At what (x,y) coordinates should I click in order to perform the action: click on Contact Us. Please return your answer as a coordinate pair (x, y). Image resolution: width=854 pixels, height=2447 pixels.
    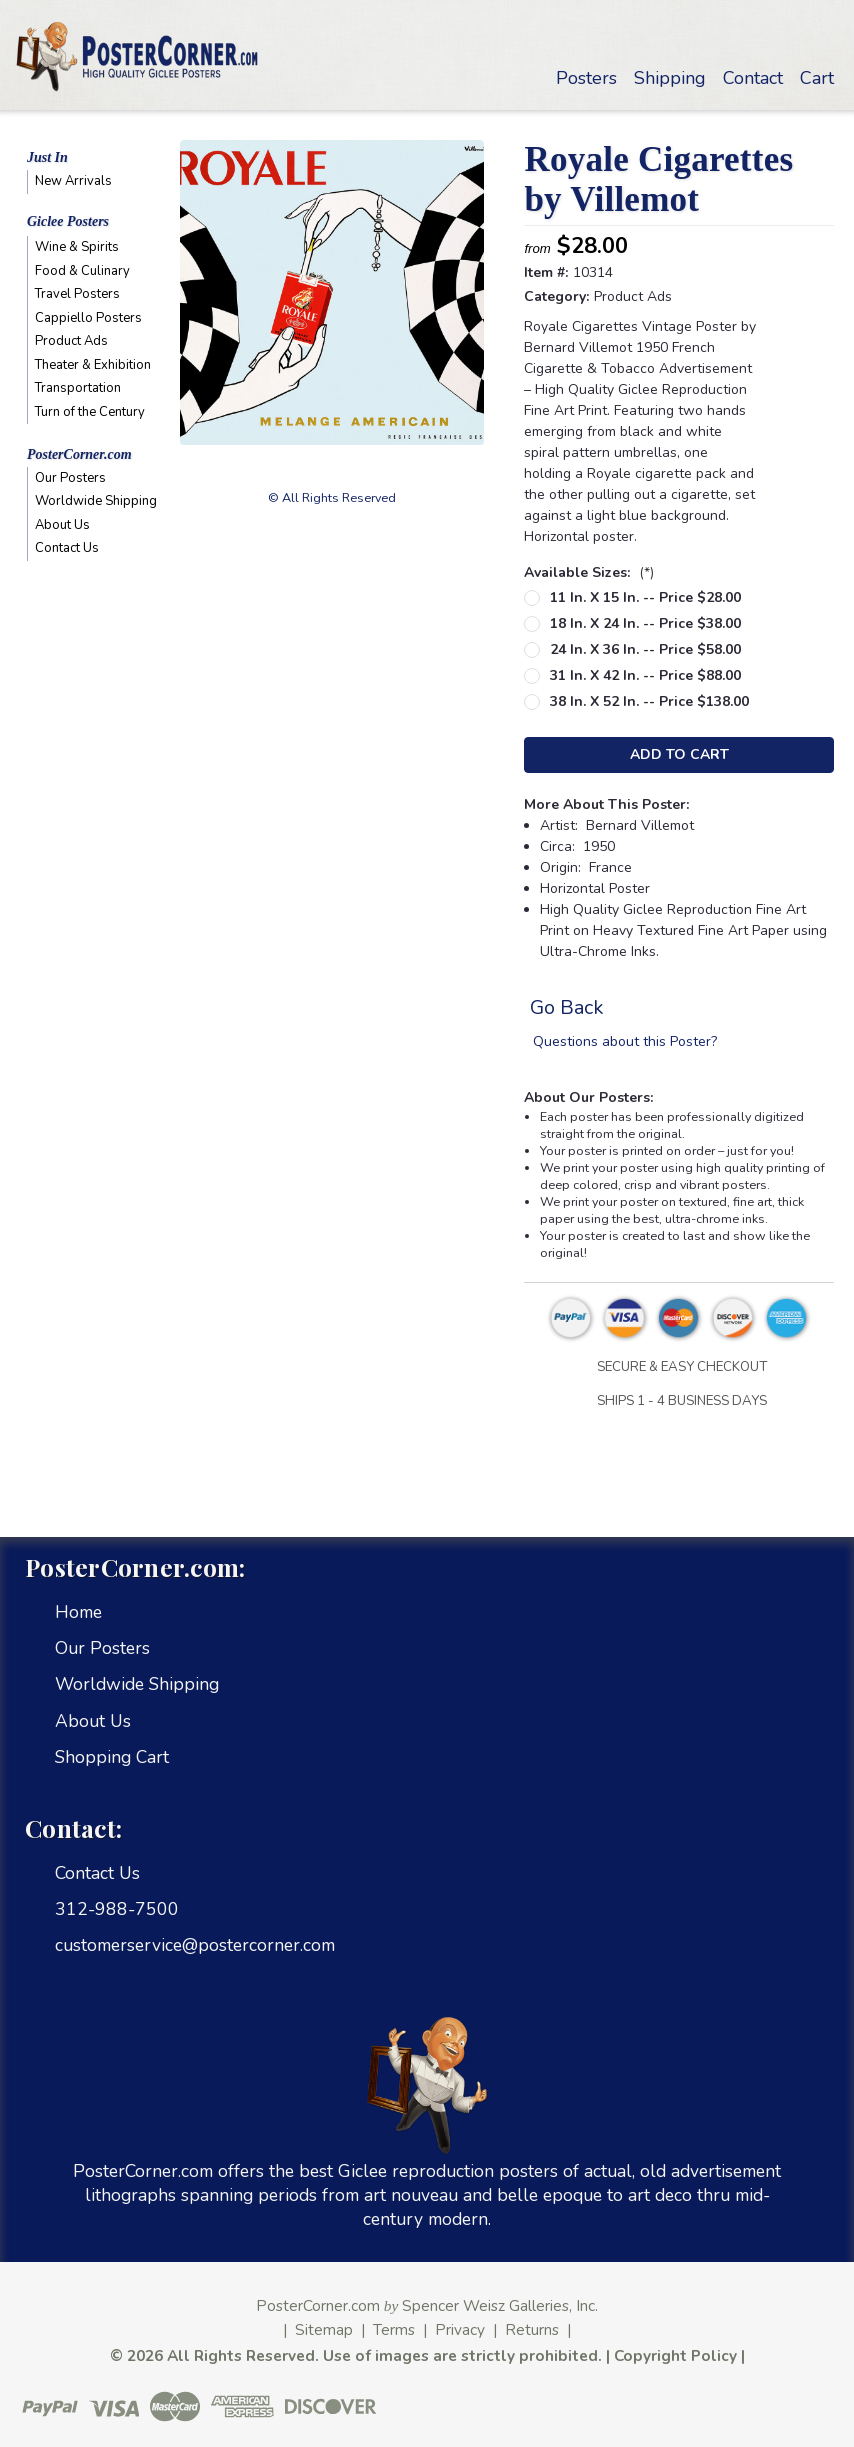
    Looking at the image, I should click on (67, 548).